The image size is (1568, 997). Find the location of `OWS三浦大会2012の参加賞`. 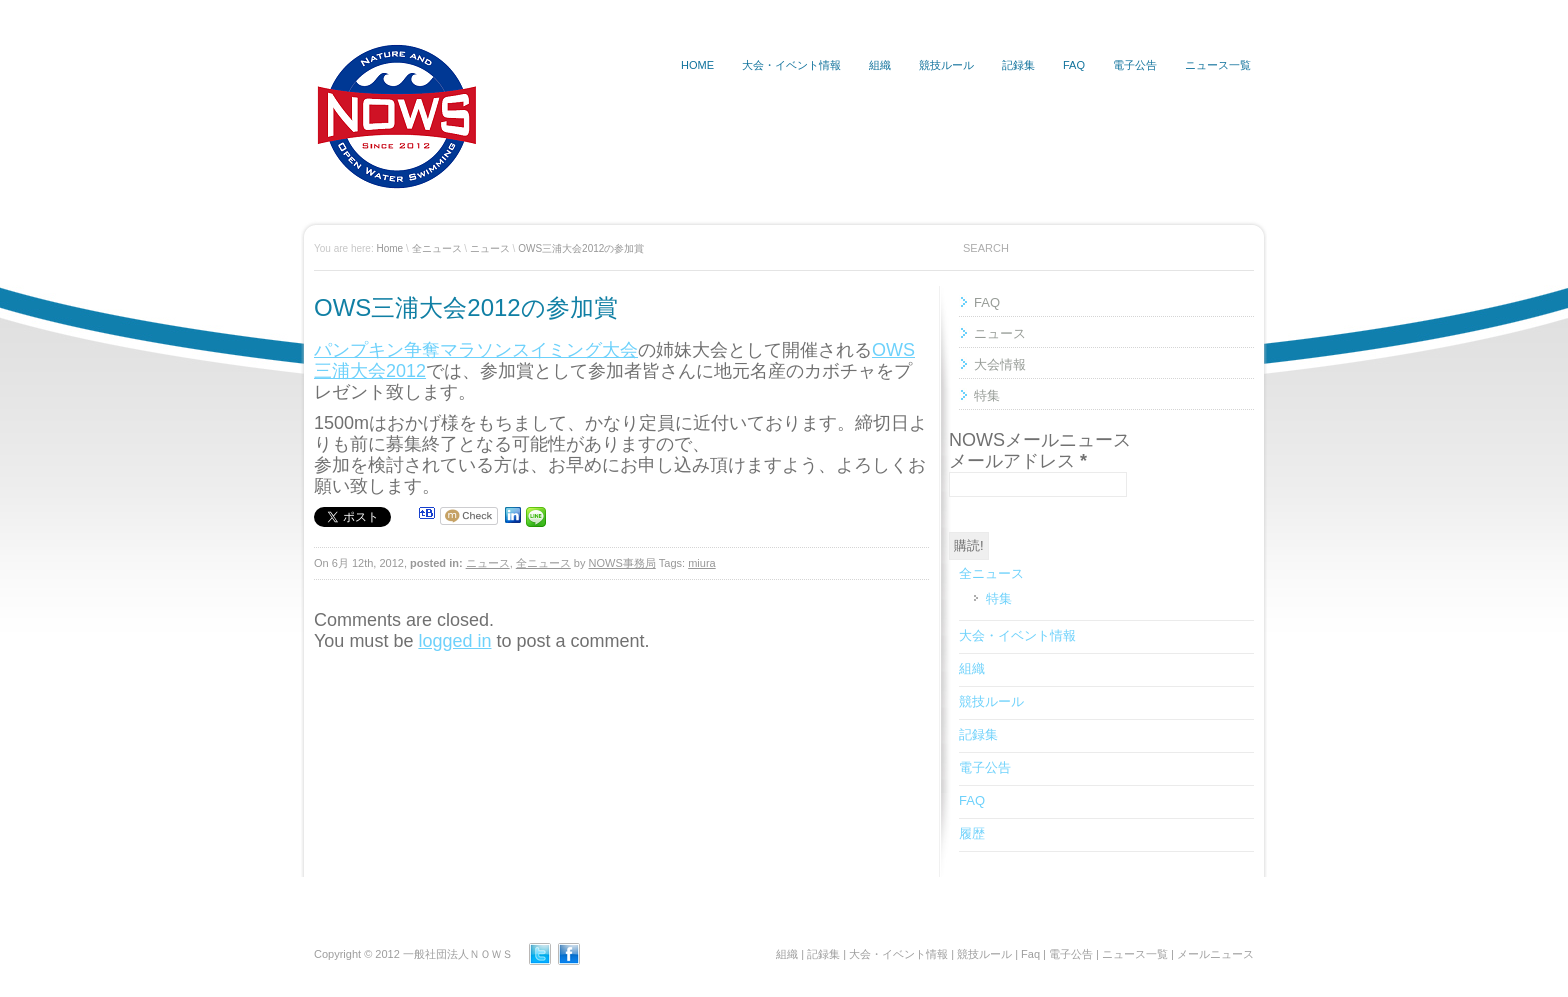

OWS三浦大会2012の参加賞 is located at coordinates (581, 248).